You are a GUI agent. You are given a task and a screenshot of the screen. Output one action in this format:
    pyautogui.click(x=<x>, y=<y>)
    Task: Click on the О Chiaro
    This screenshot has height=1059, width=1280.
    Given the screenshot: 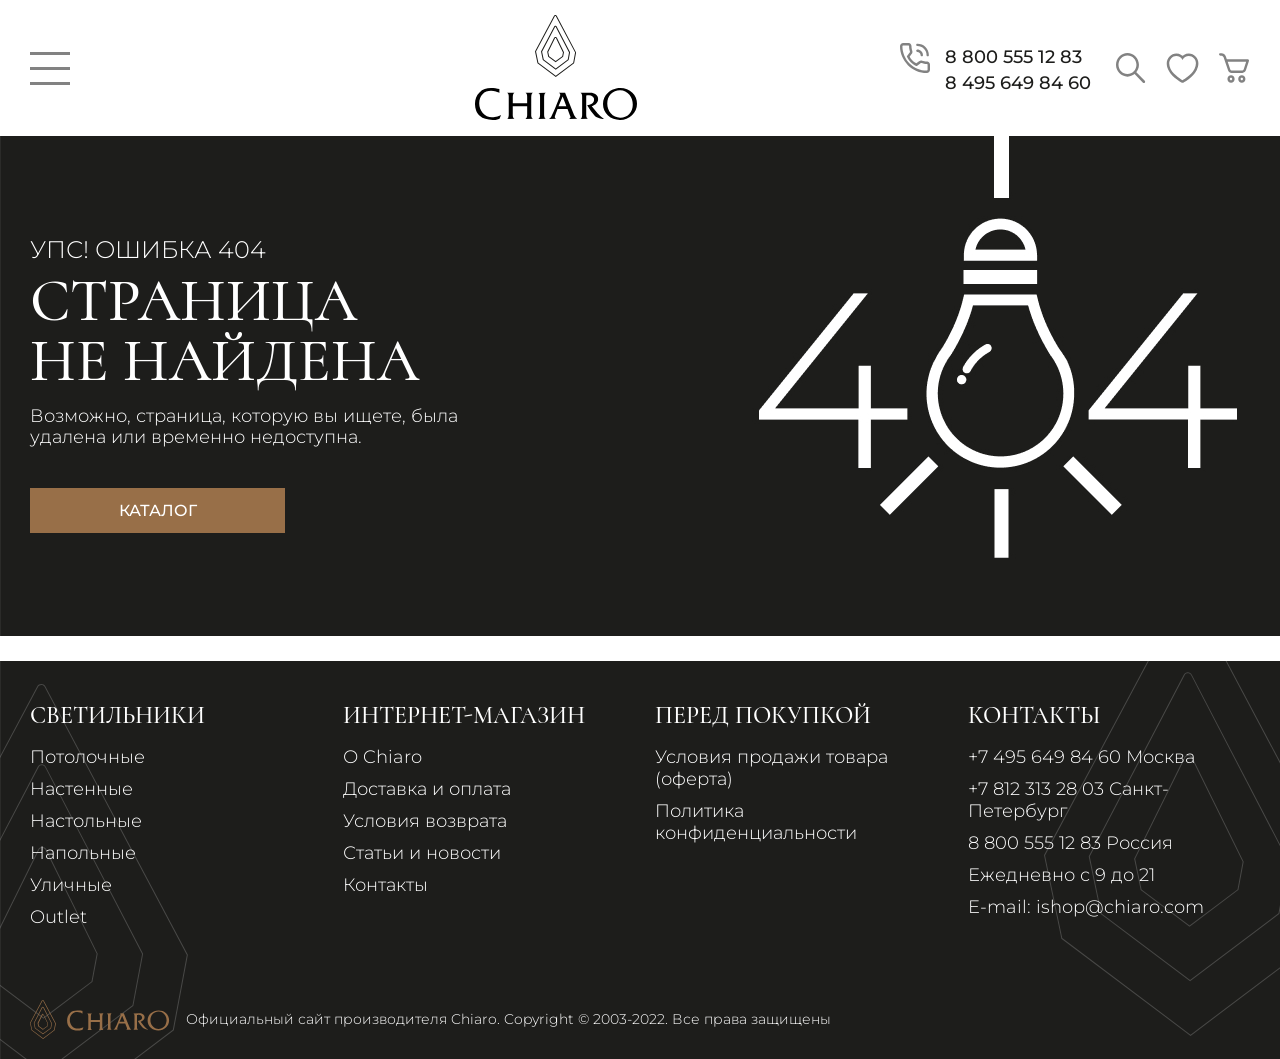 What is the action you would take?
    pyautogui.click(x=382, y=757)
    